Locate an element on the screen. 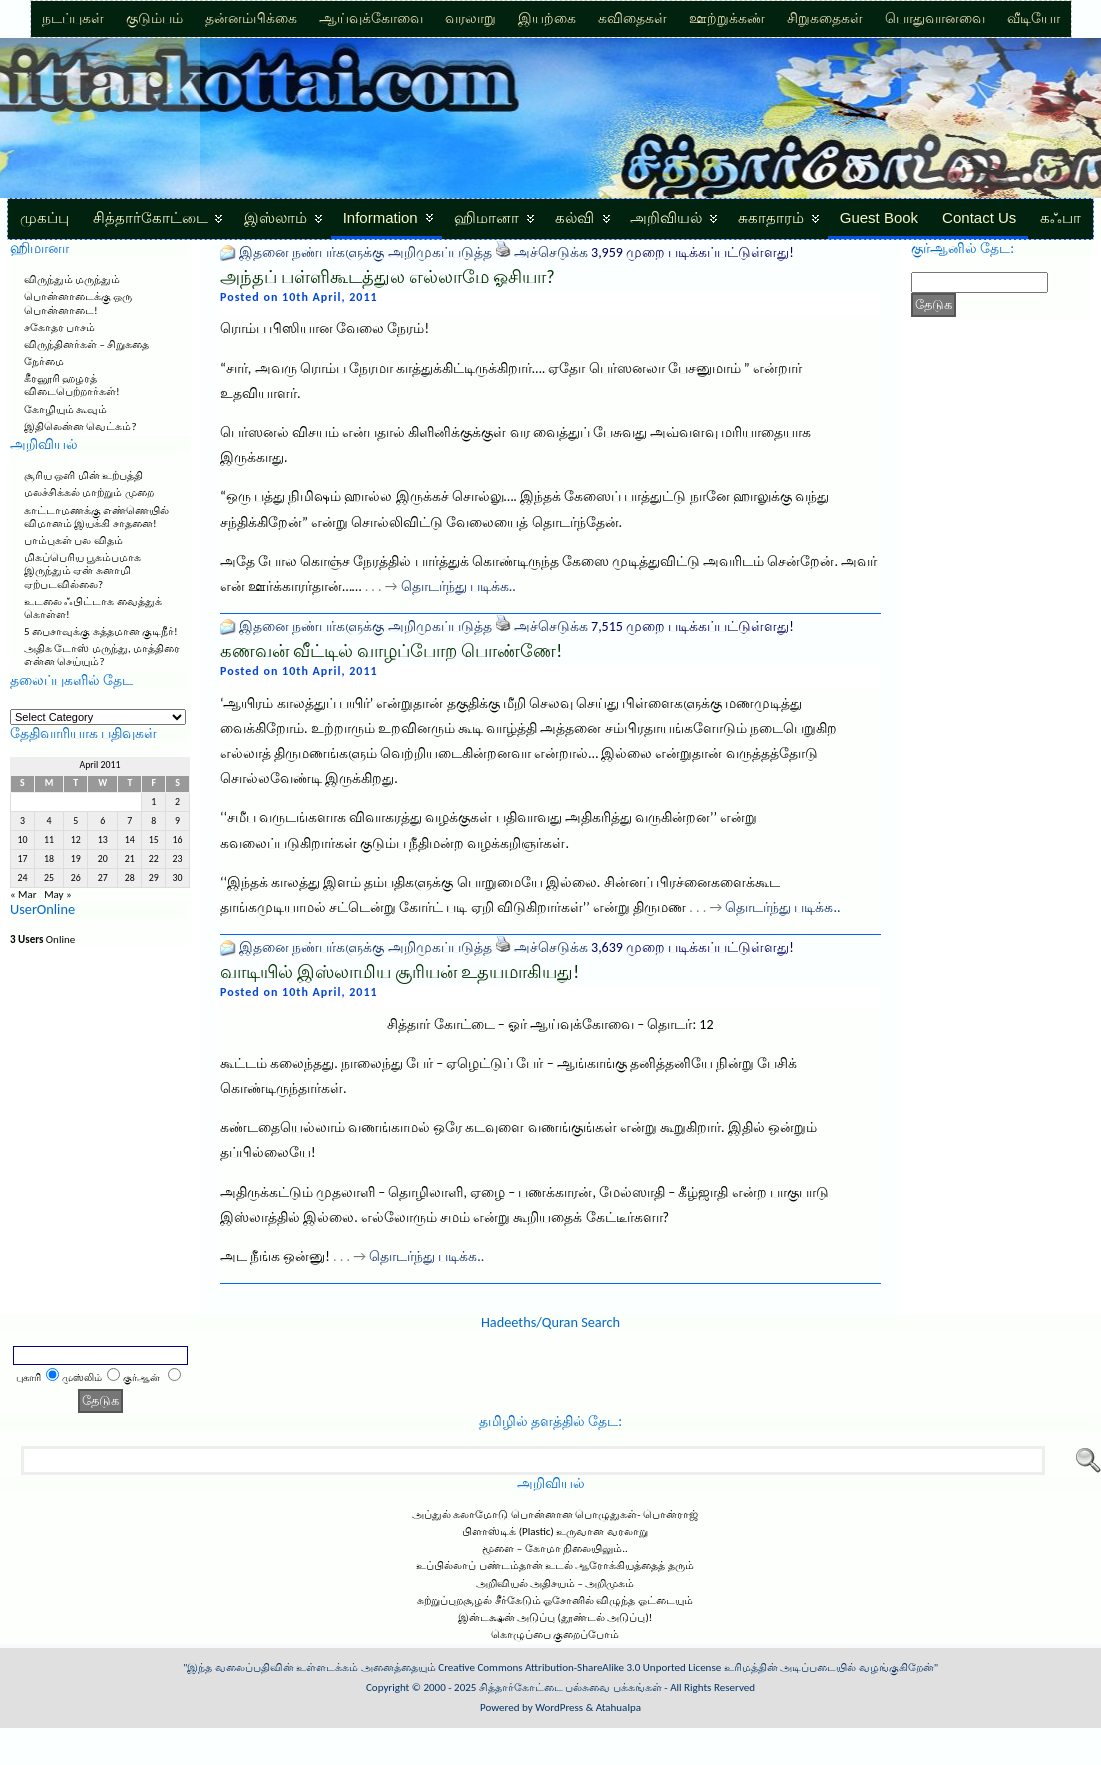  அப்துல் கலாமோடு பொன்னான பொழுதுகள்- பொன்ராஜ் is located at coordinates (555, 1514).